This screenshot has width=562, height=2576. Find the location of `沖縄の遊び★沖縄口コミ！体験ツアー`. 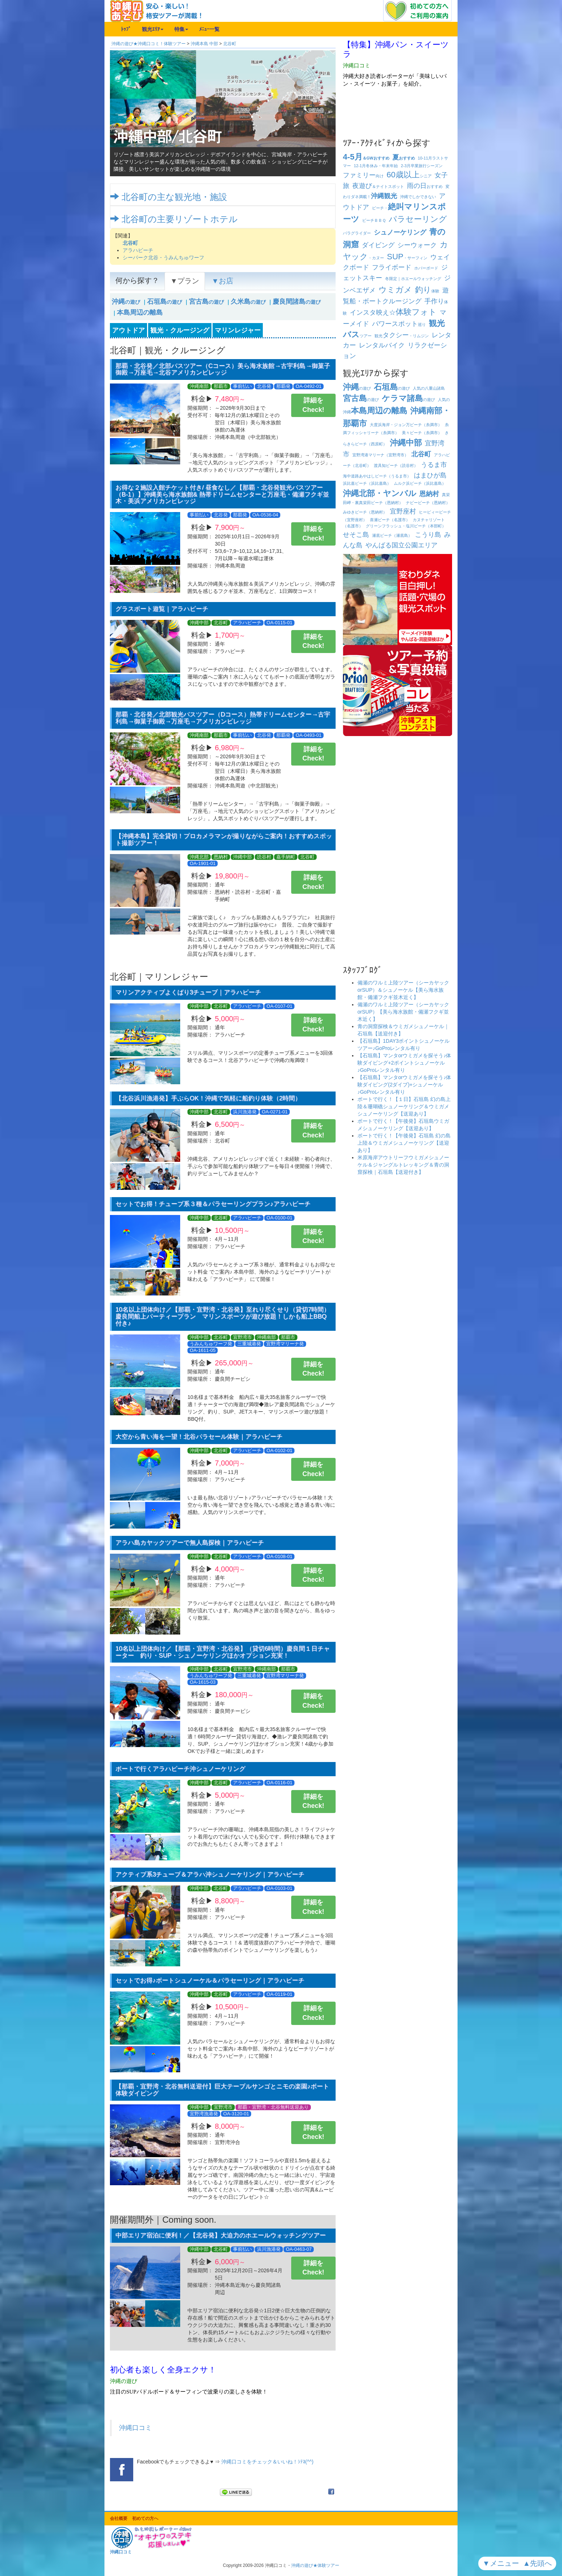

沖縄の遊び★沖縄口コミ！体験ツアー is located at coordinates (148, 43).